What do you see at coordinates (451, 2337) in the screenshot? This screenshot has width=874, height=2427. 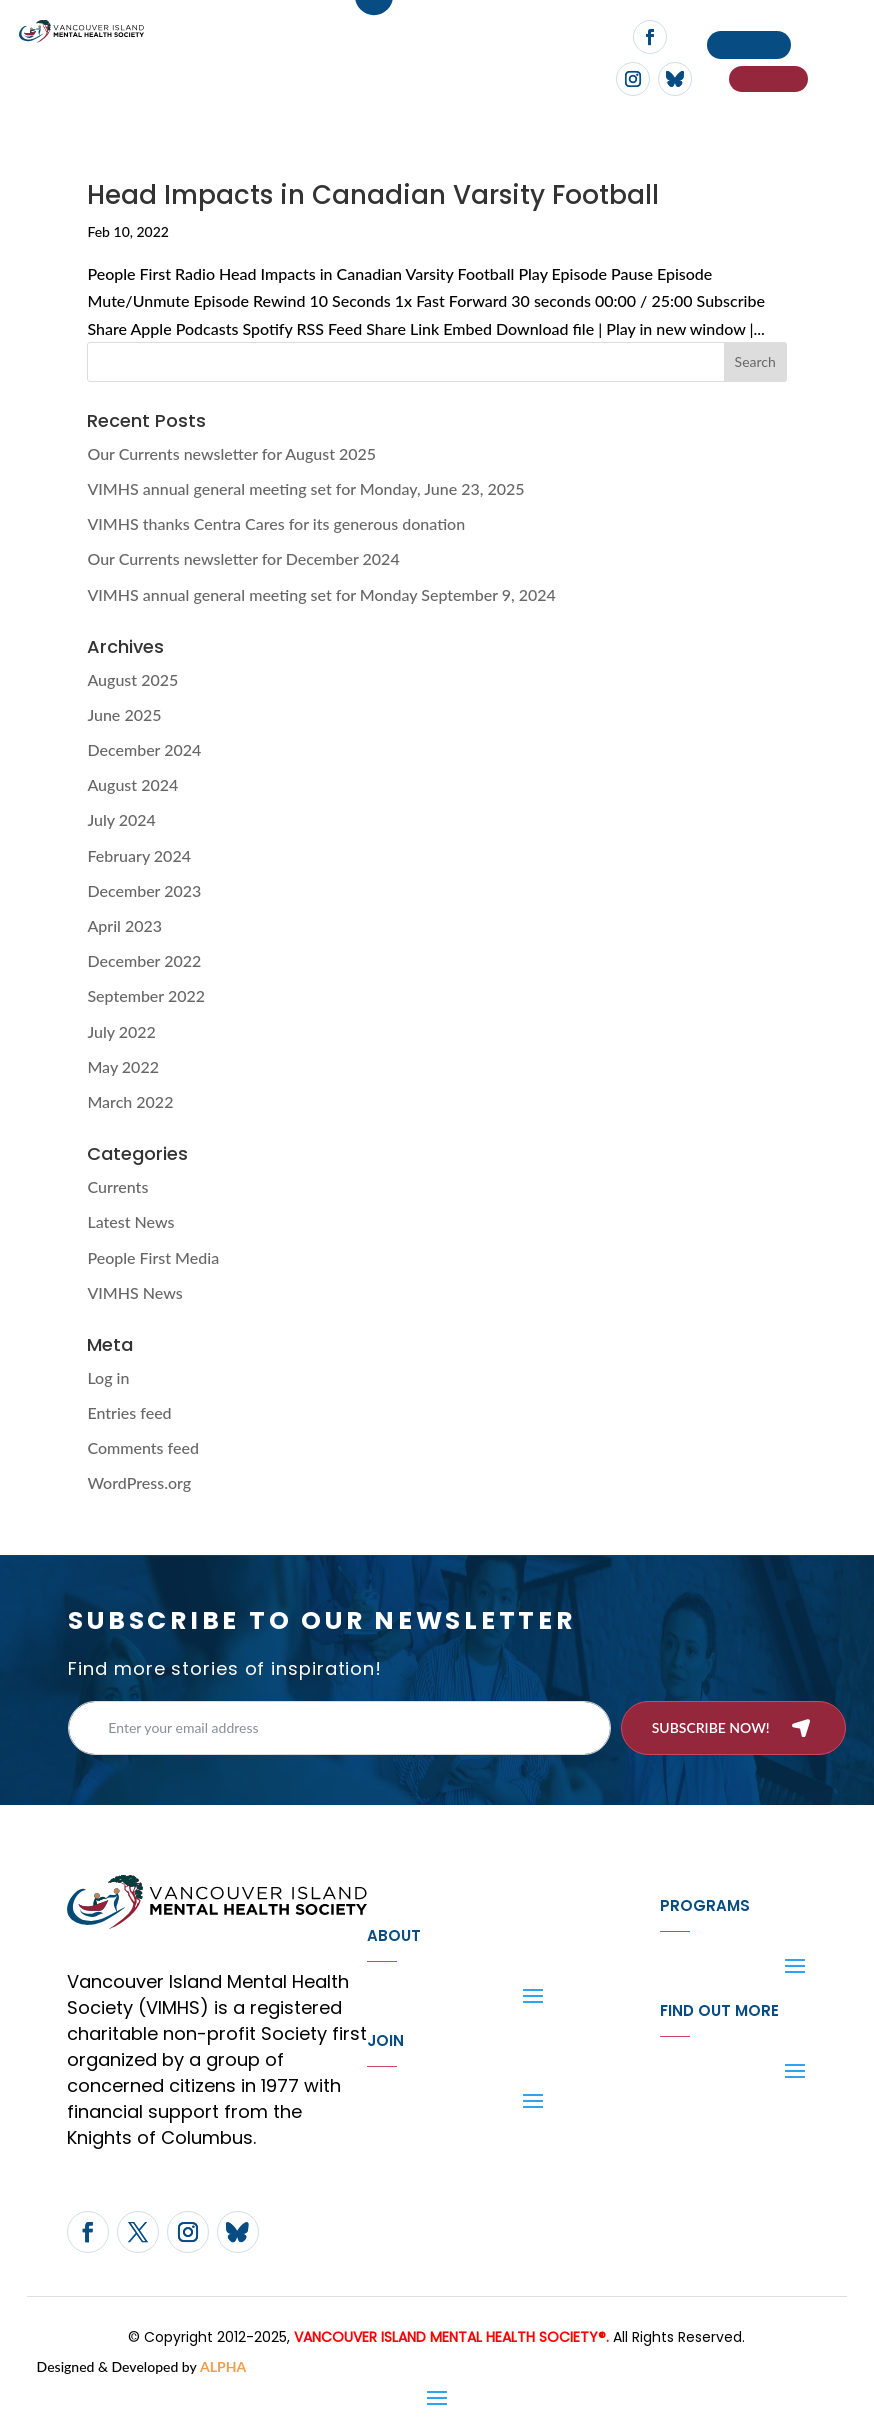 I see `VANCOUVER ISLAND MENTAL HEALTH SOCIETY®.` at bounding box center [451, 2337].